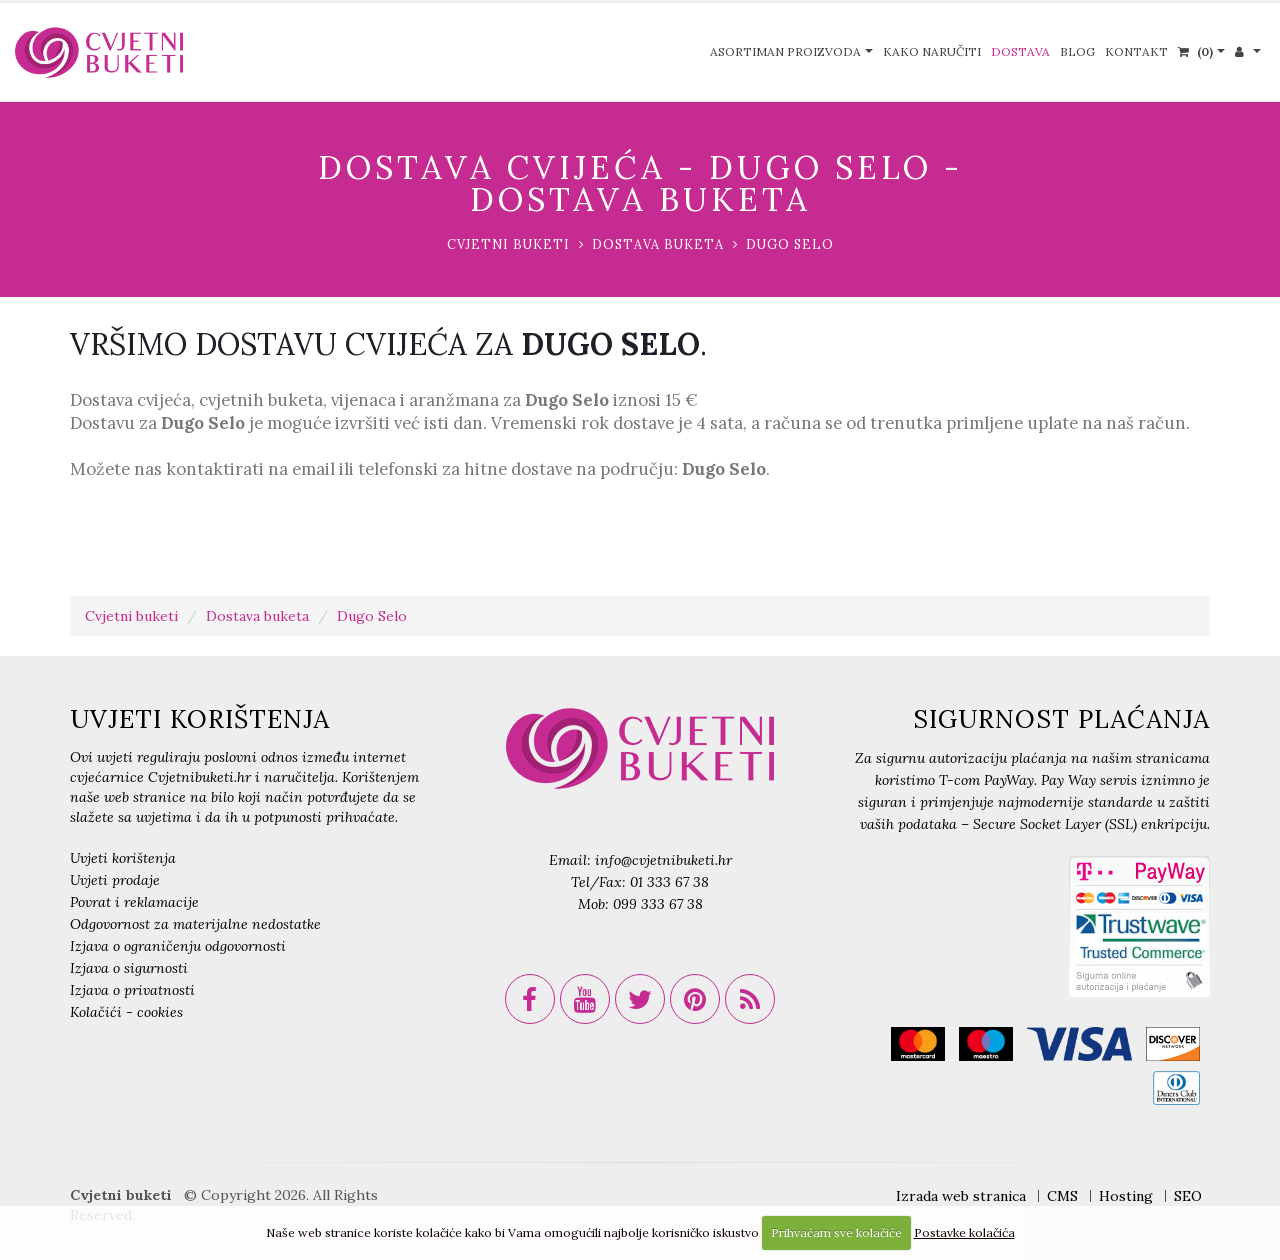  Describe the element at coordinates (658, 904) in the screenshot. I see `099 333 67 38` at that location.